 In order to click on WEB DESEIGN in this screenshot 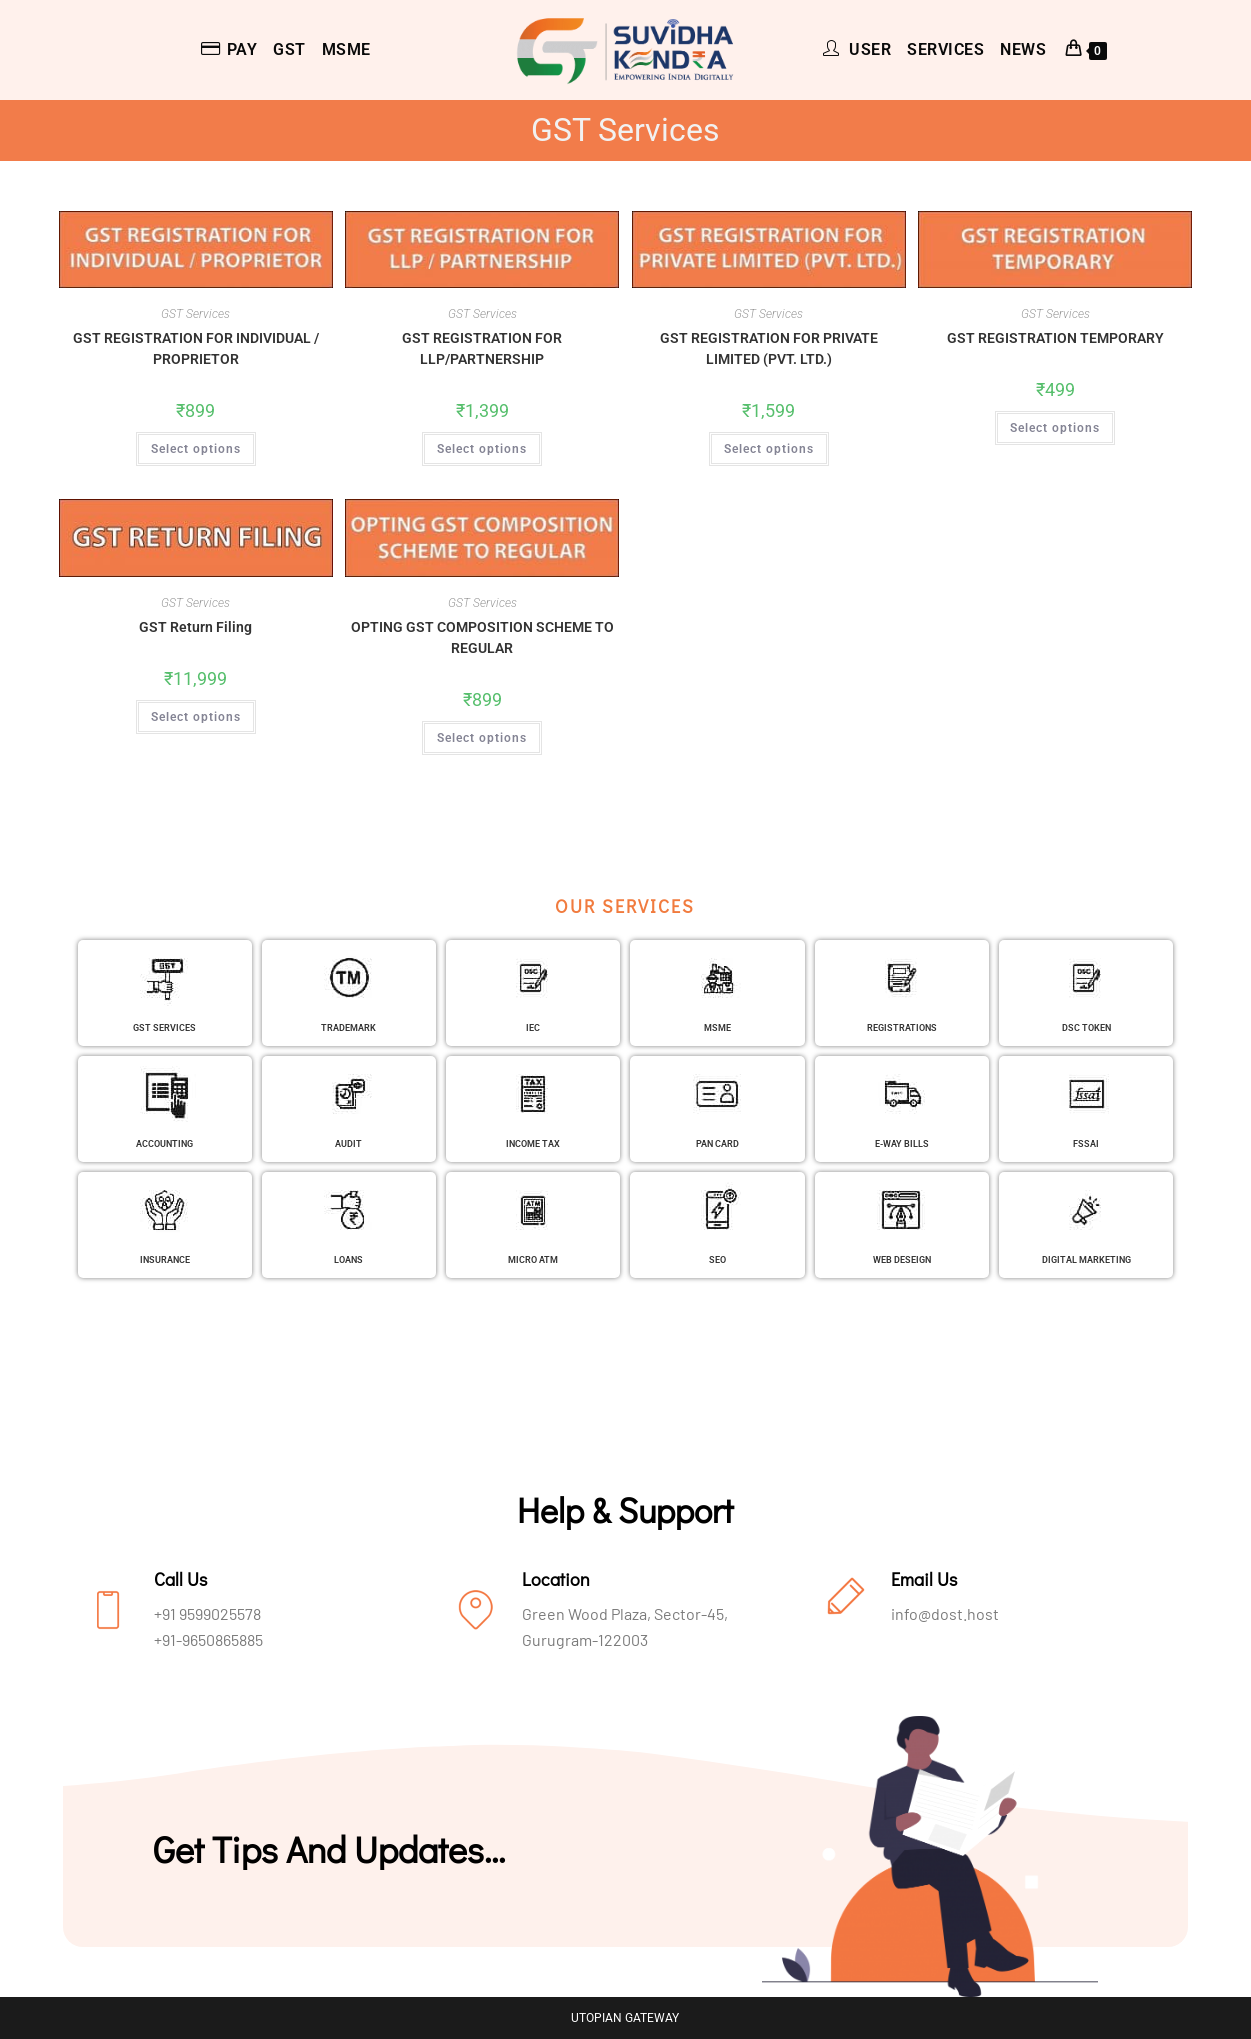, I will do `click(901, 1259)`.